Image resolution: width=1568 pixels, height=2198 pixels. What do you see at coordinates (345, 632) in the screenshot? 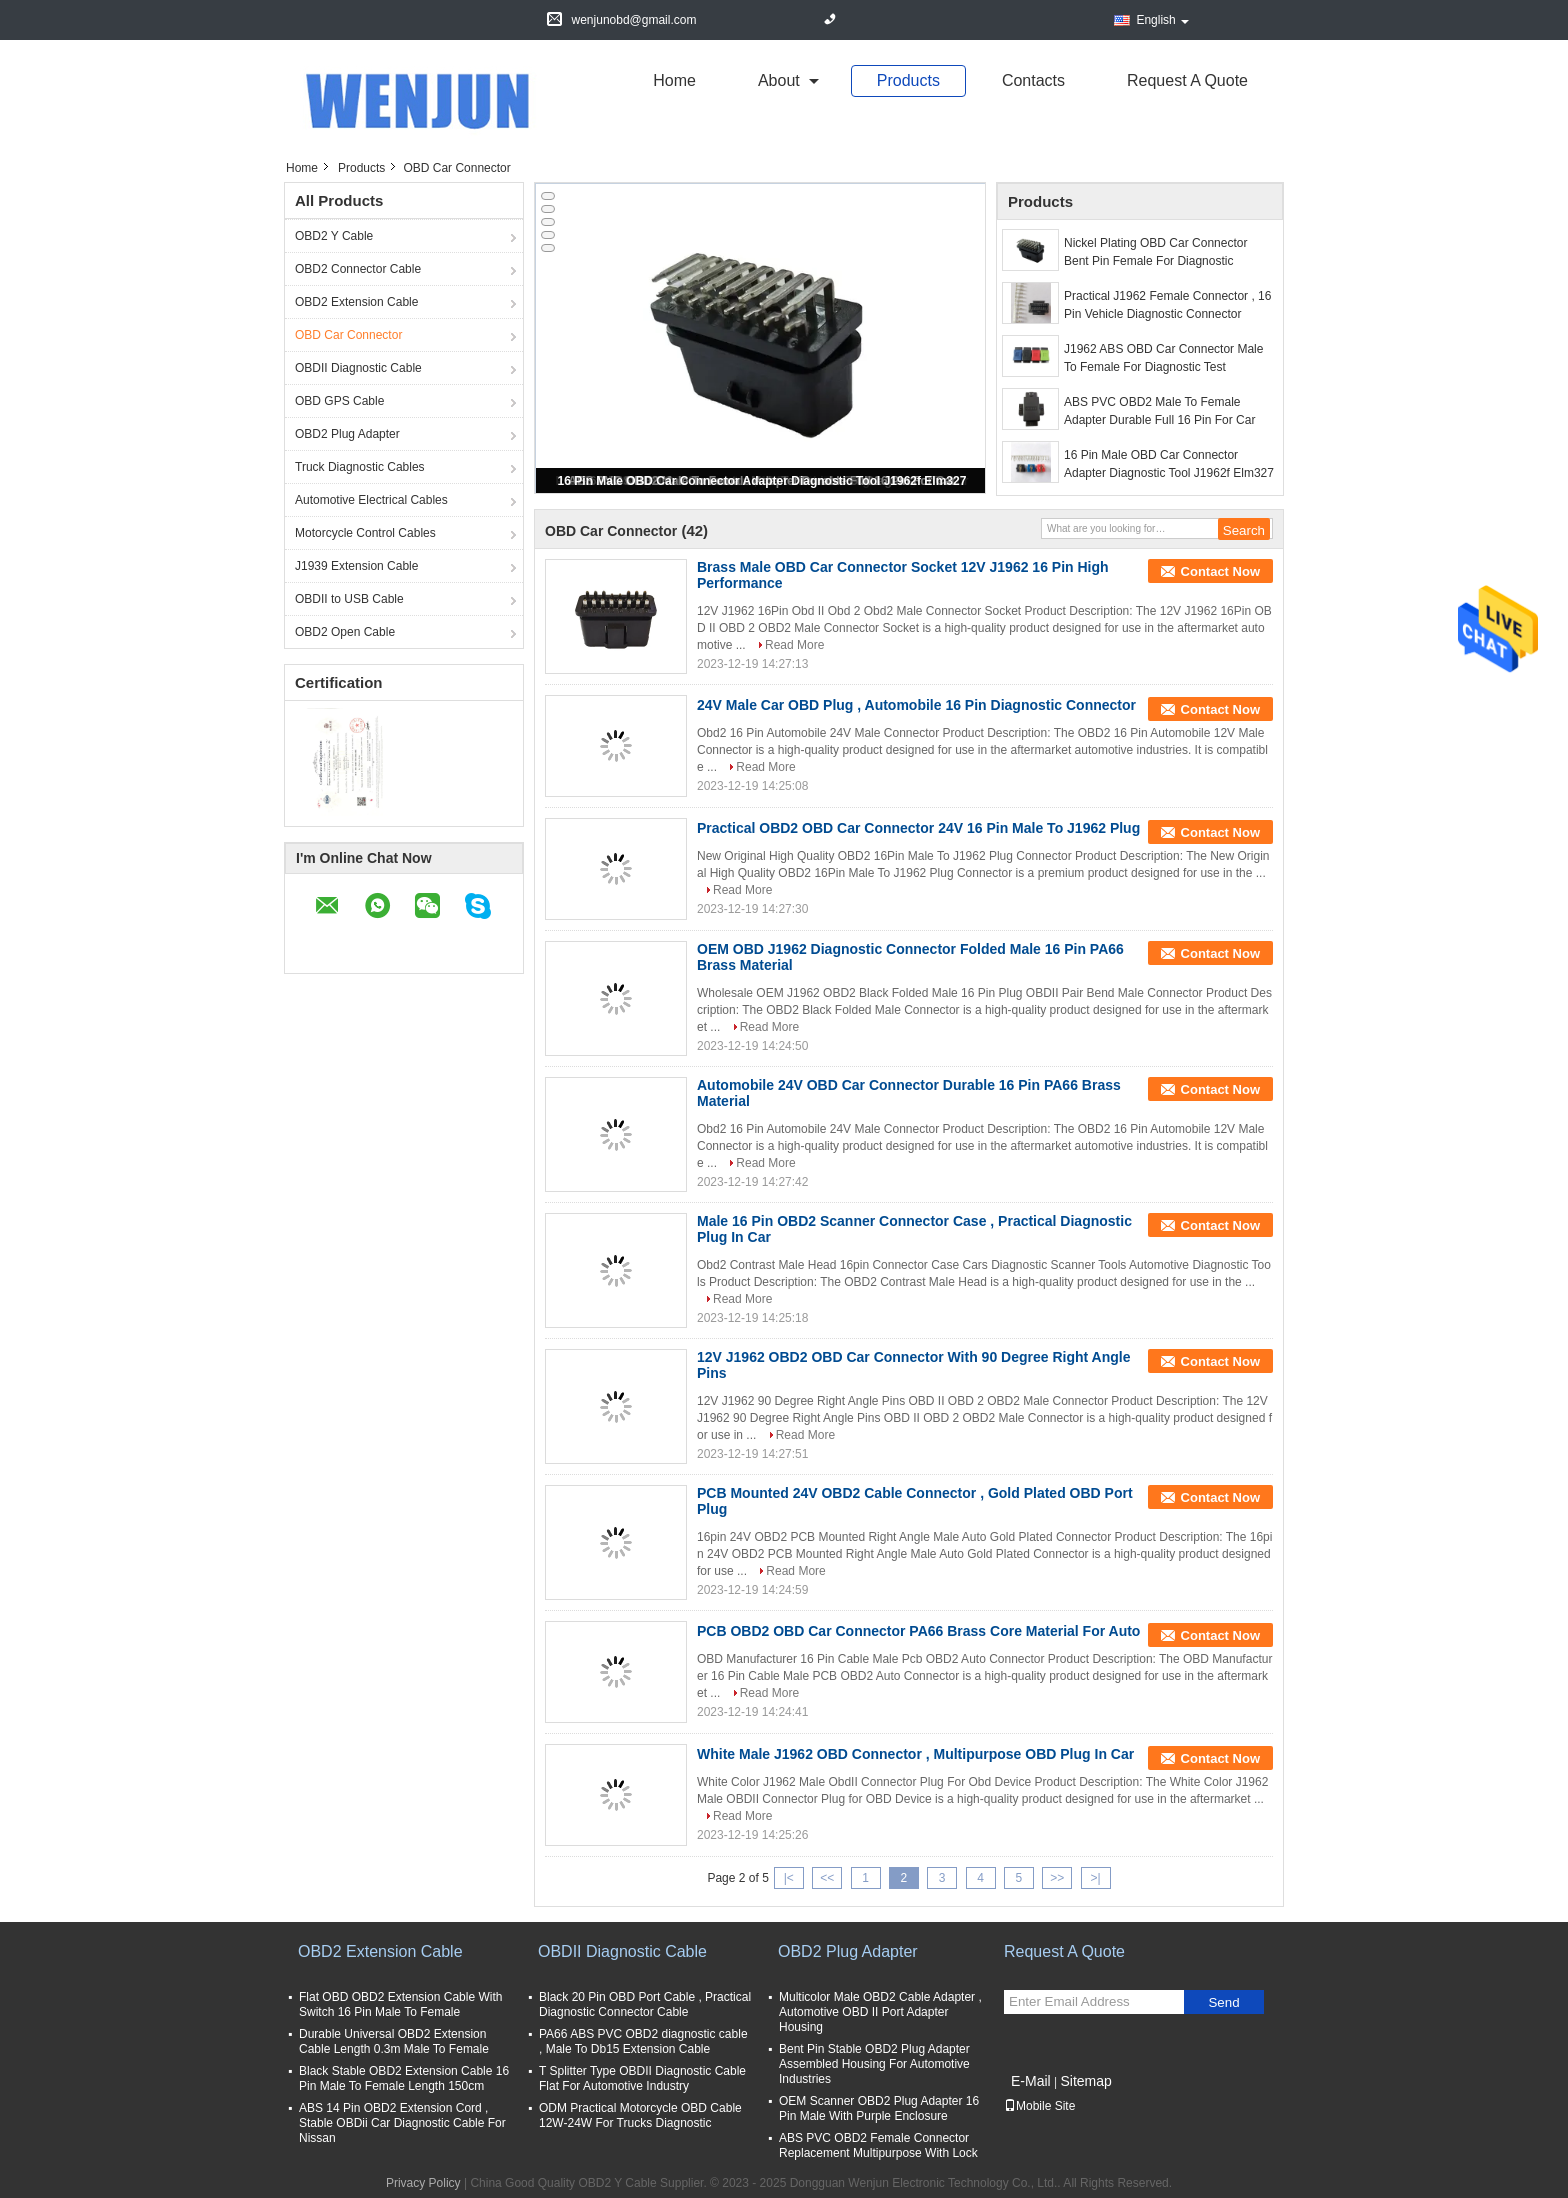
I see `OBD2 Open Cable` at bounding box center [345, 632].